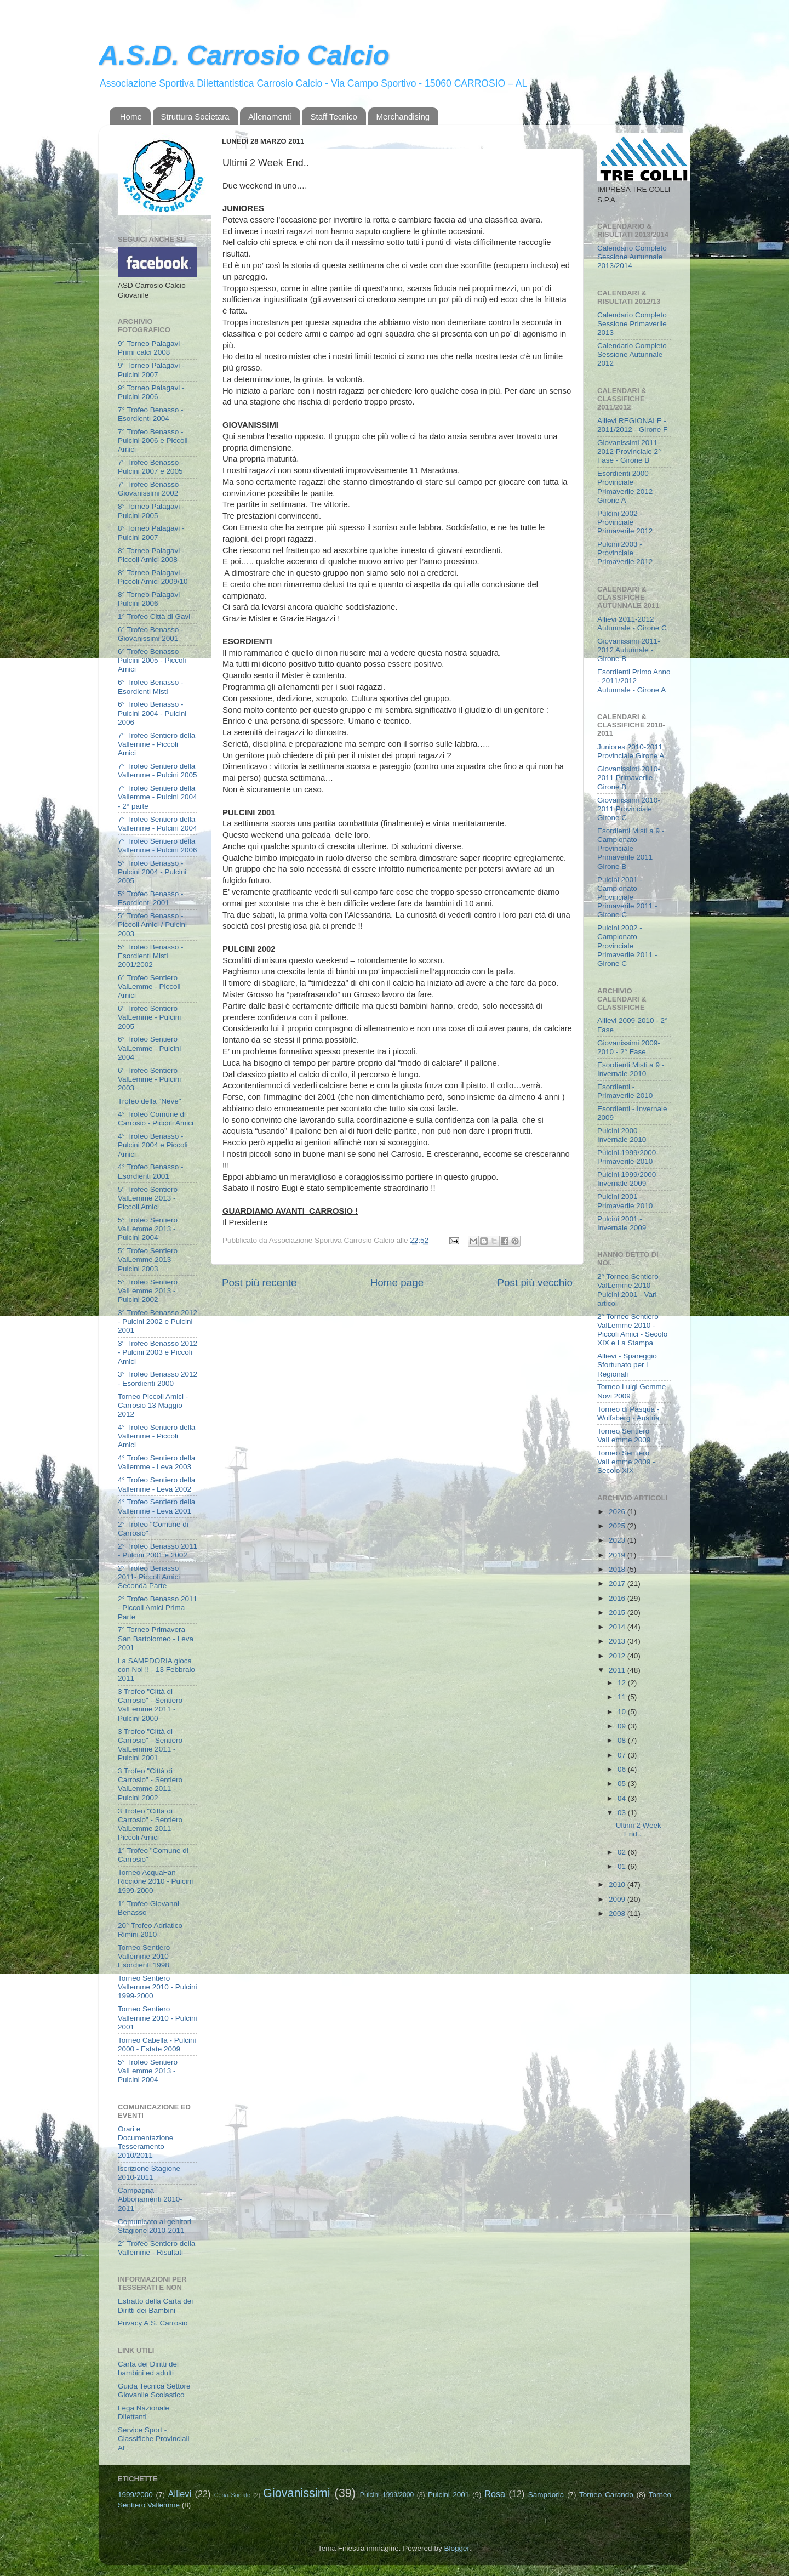 This screenshot has height=2576, width=789. What do you see at coordinates (625, 1200) in the screenshot?
I see `Pulcini 2001 - Primaverile 2010` at bounding box center [625, 1200].